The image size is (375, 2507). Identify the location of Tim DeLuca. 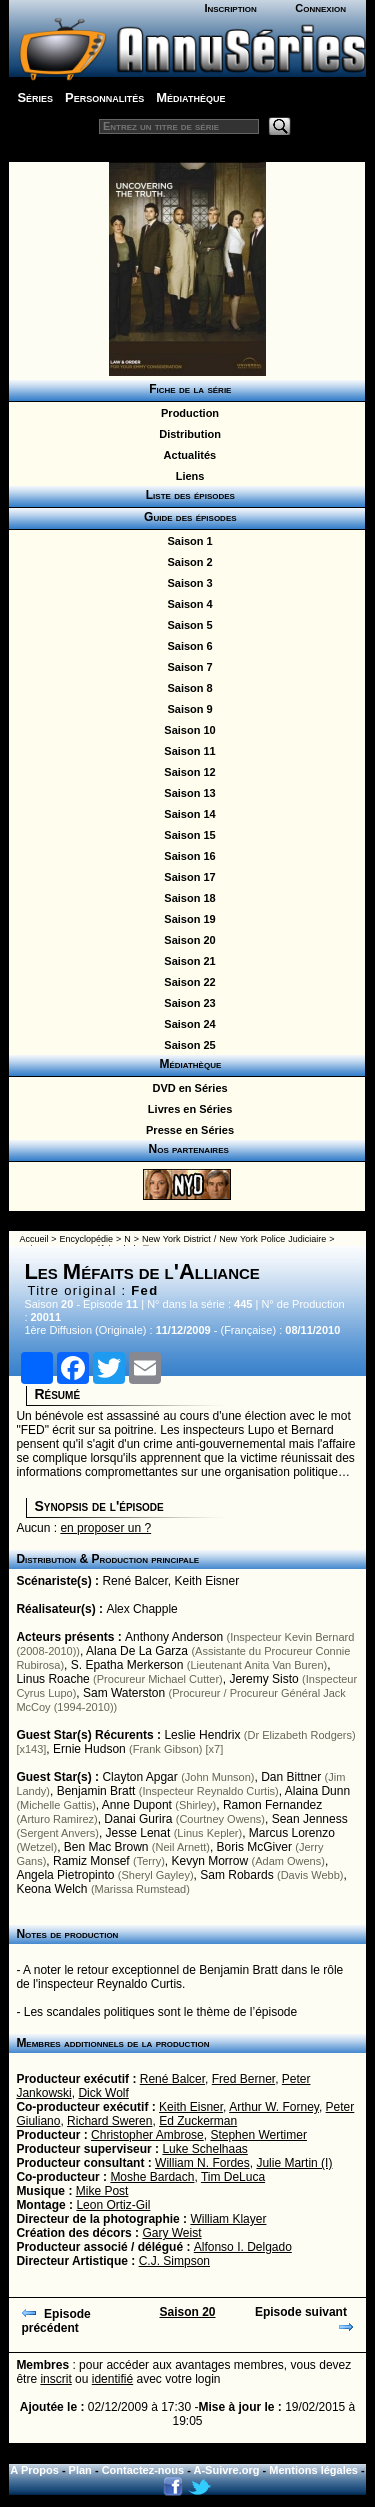
(233, 2177).